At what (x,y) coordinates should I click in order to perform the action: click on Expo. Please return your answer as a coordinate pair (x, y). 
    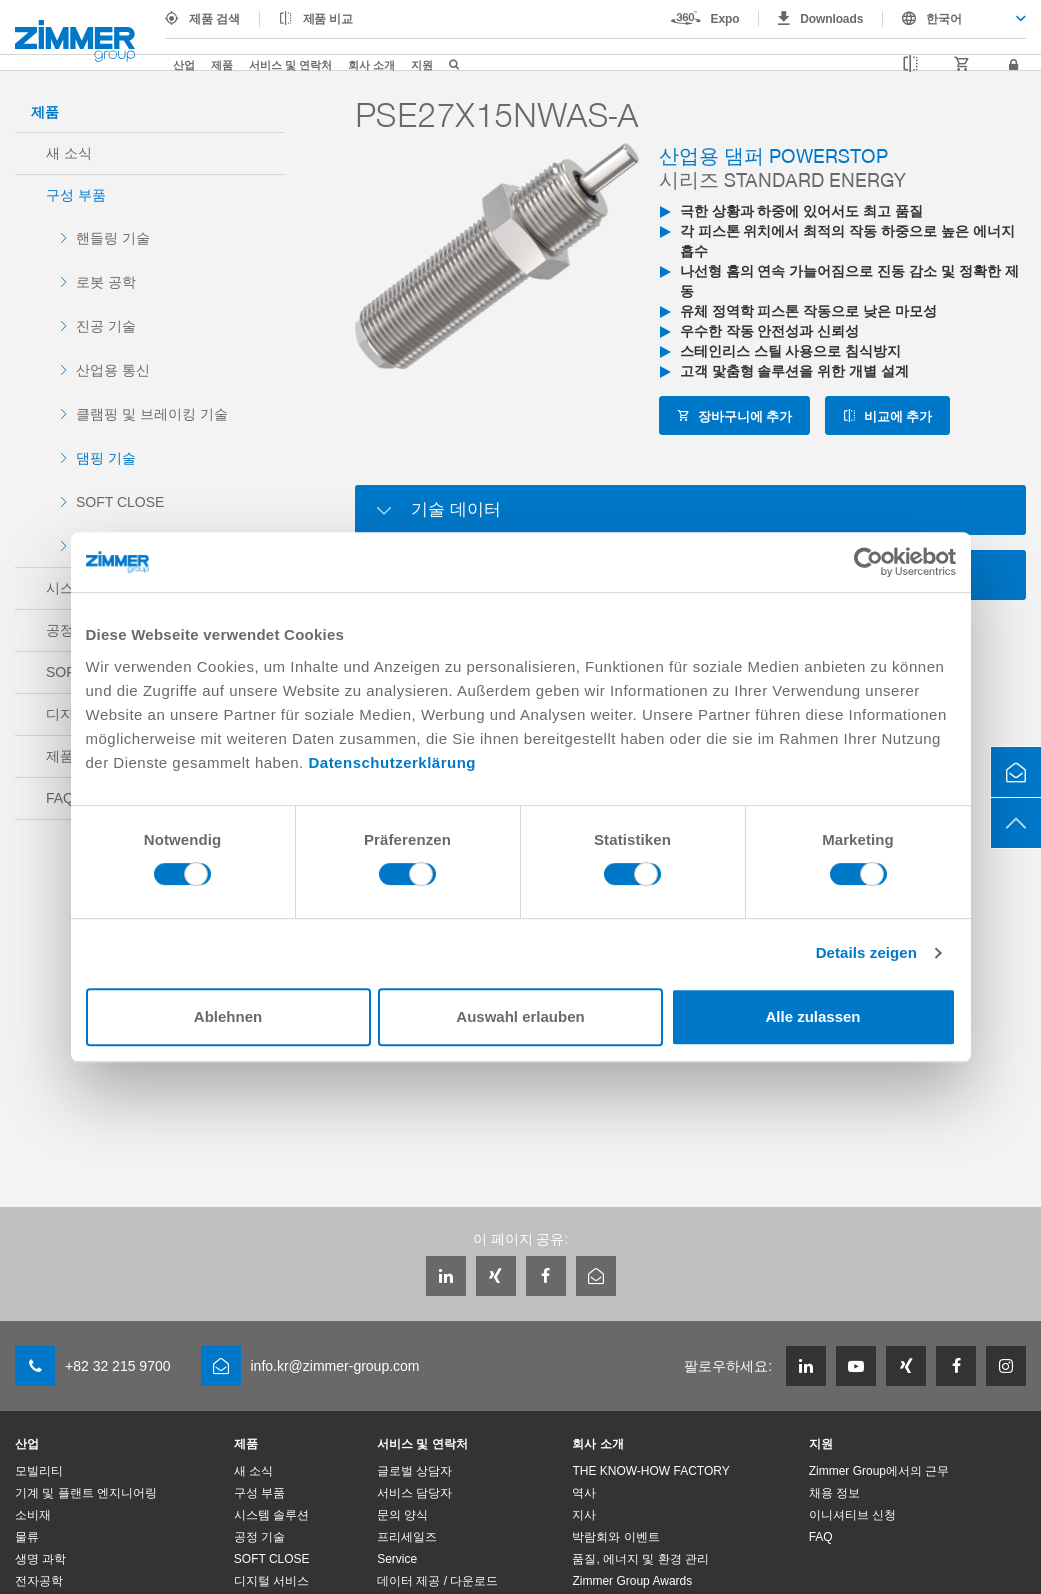
    Looking at the image, I should click on (725, 19).